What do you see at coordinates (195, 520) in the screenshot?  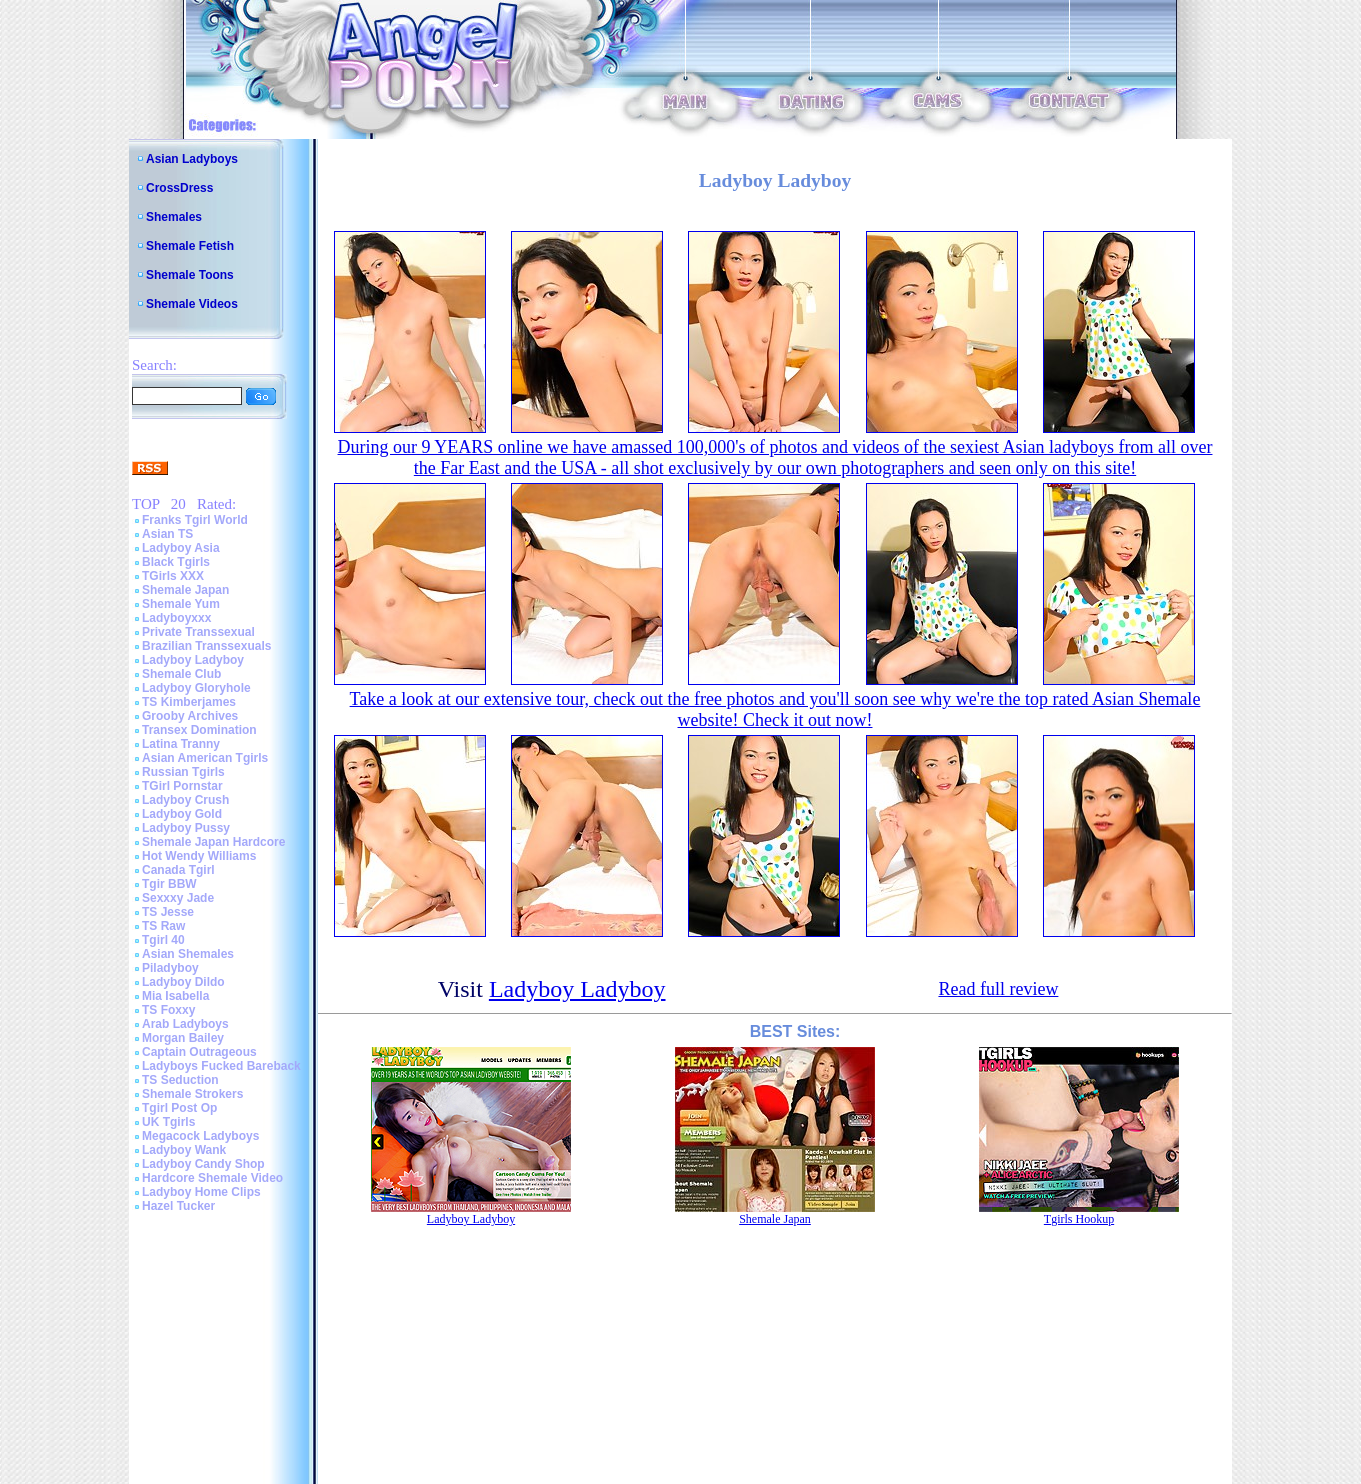 I see `Franks Tgirl World` at bounding box center [195, 520].